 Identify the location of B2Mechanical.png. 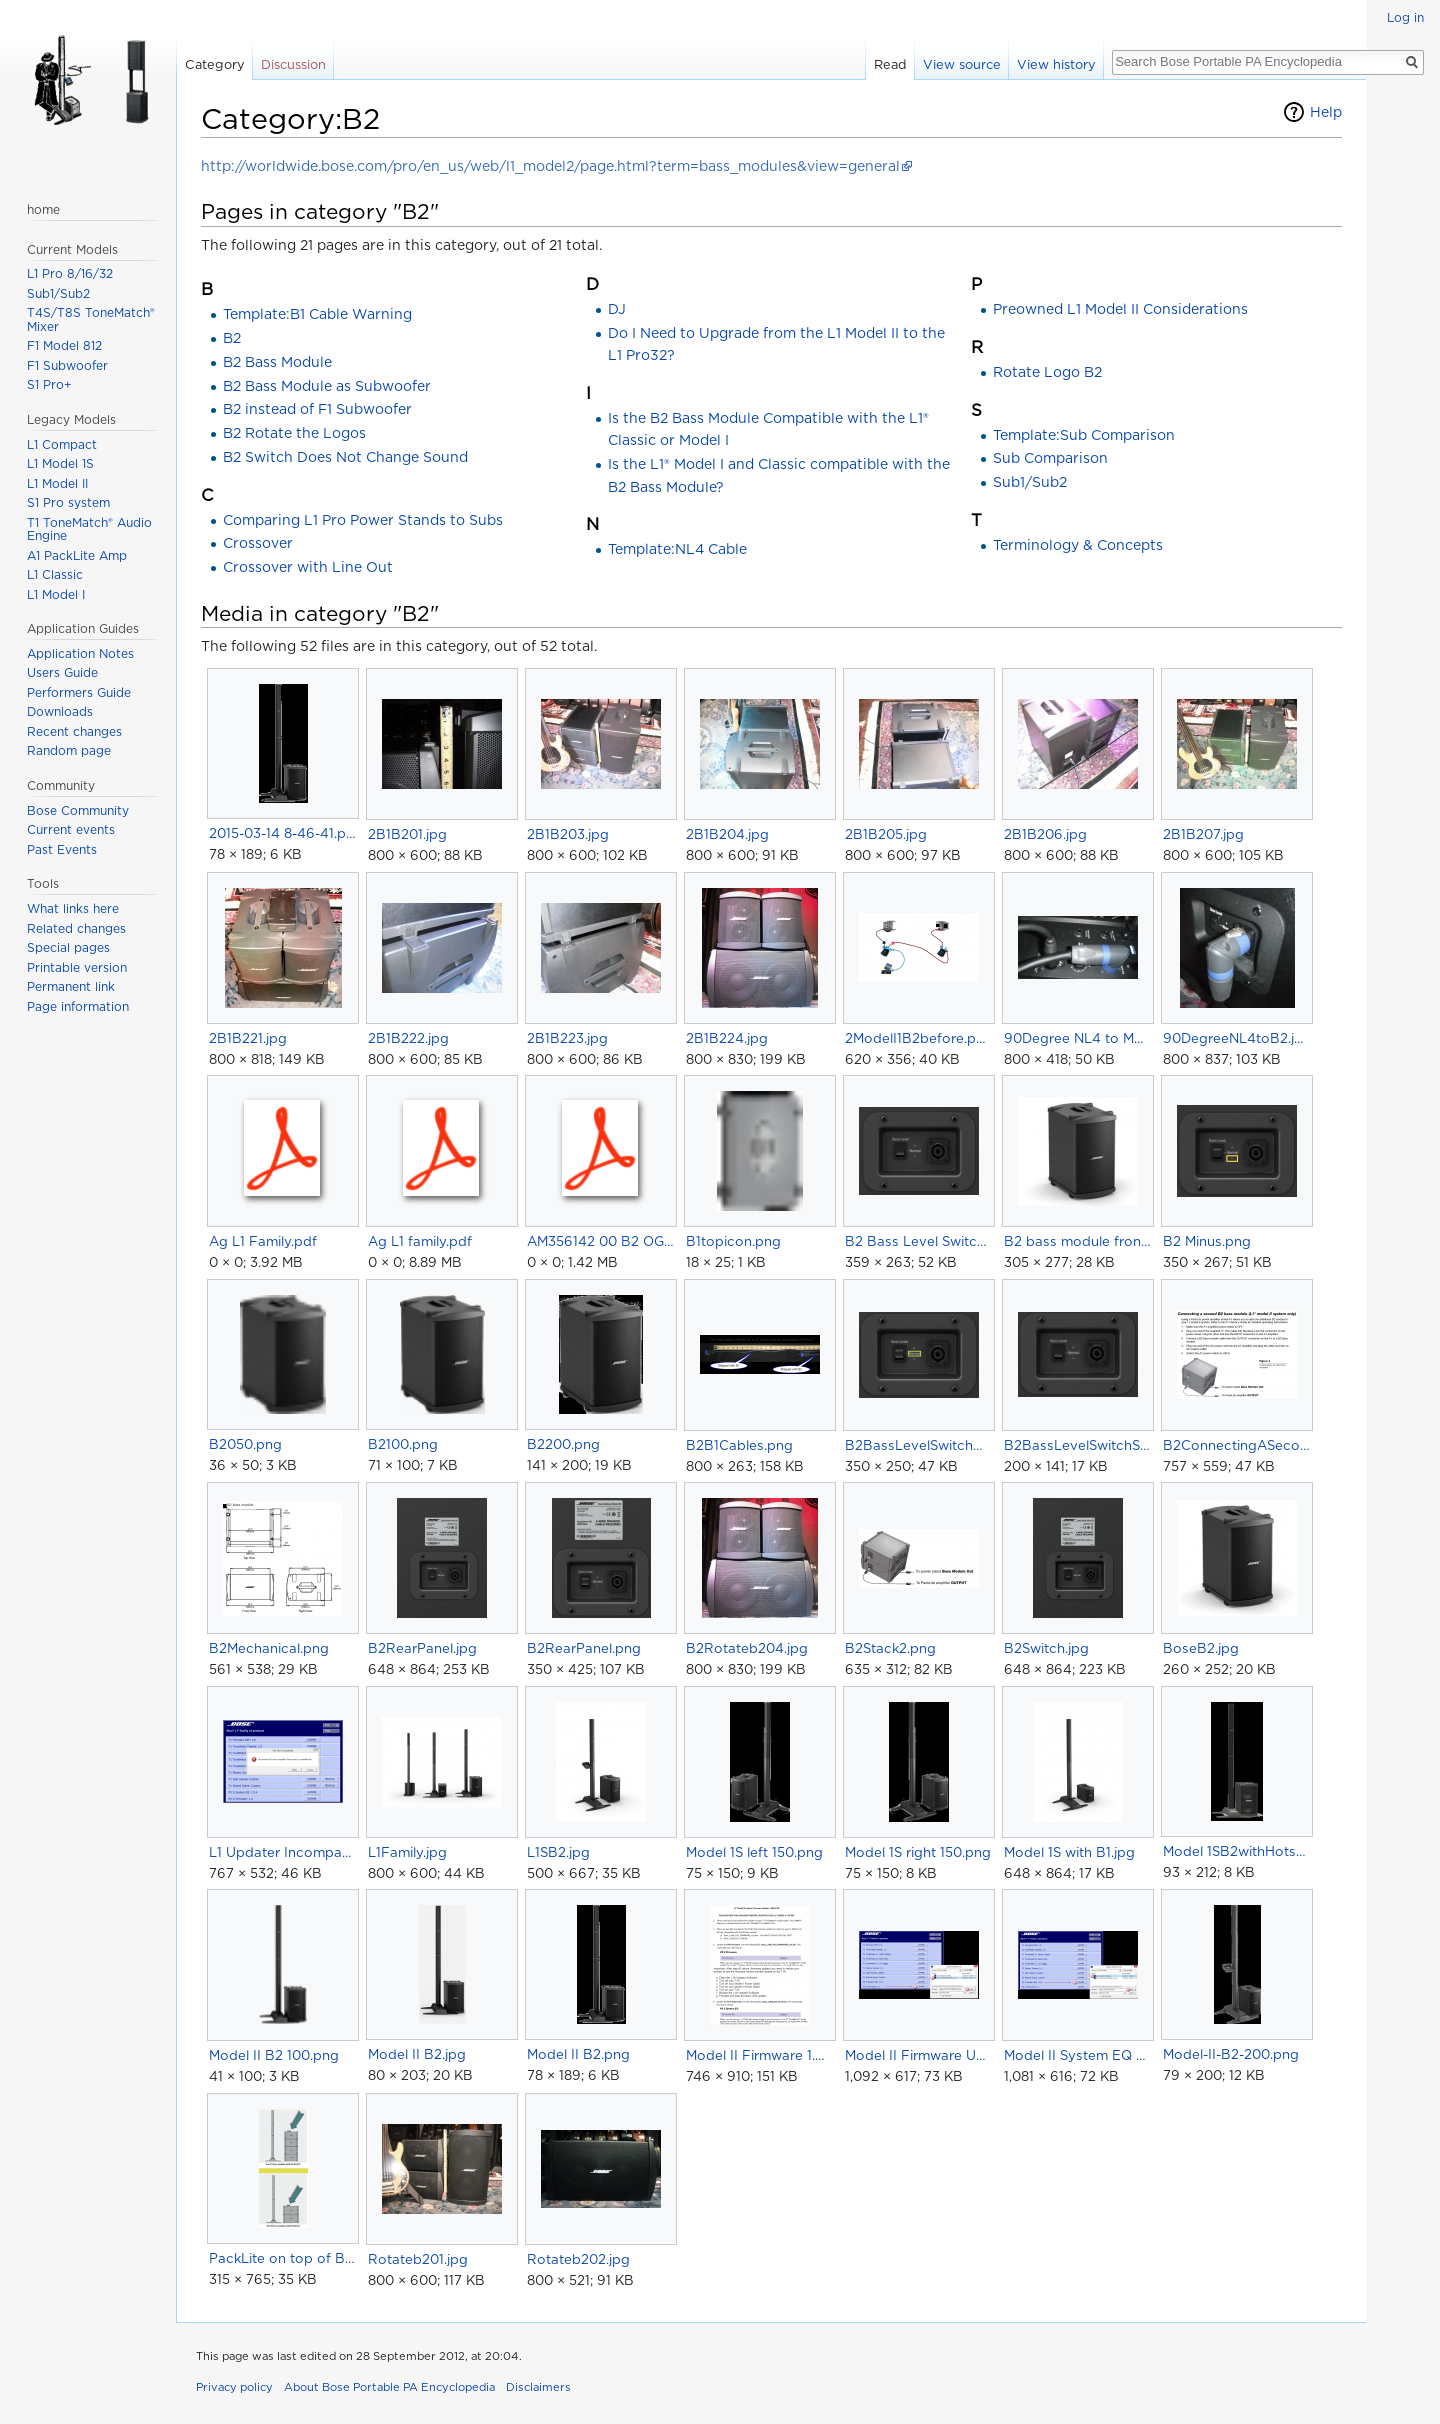
(269, 1648).